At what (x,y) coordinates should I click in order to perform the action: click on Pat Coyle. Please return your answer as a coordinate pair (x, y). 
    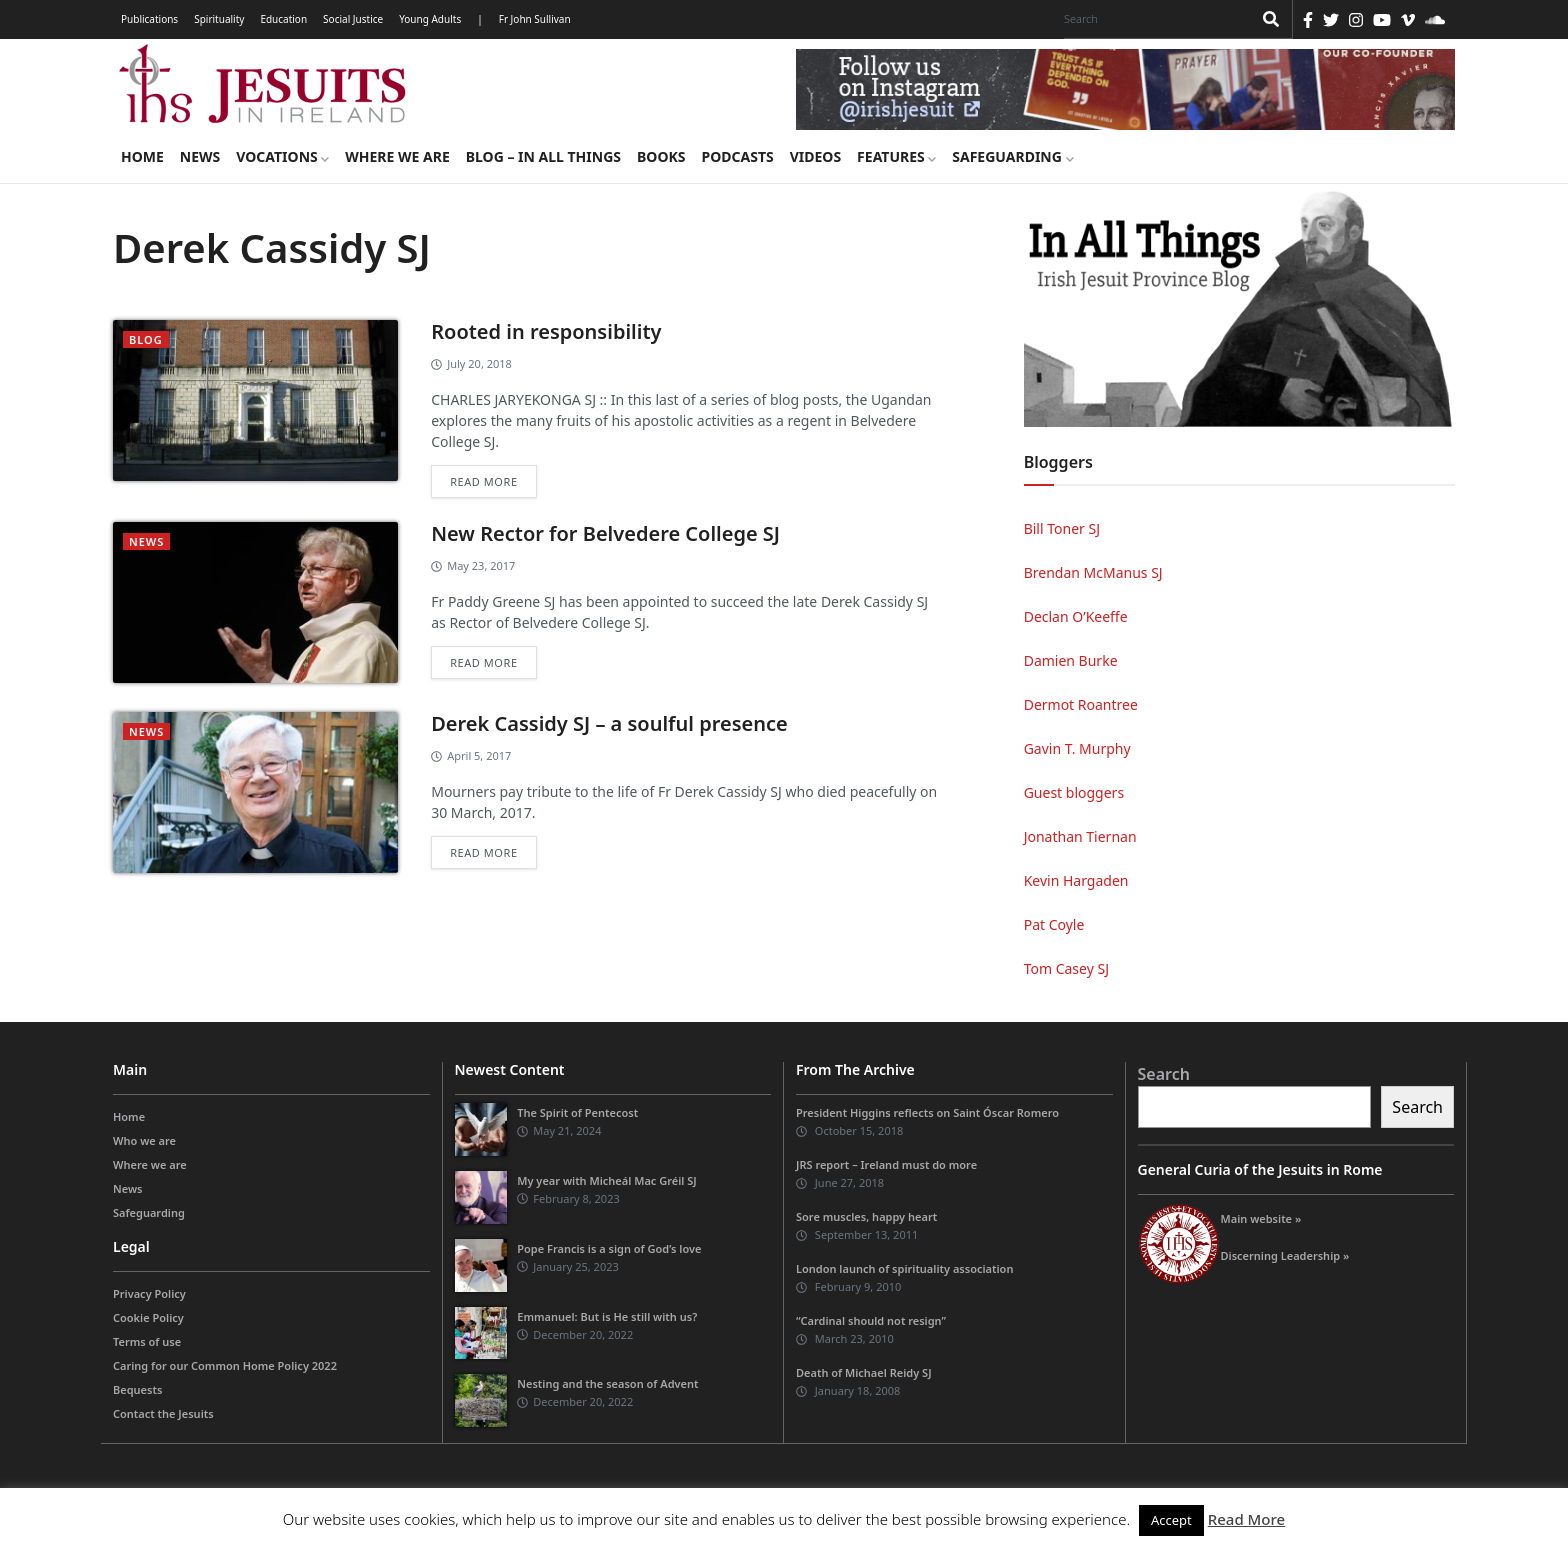
    Looking at the image, I should click on (1054, 924).